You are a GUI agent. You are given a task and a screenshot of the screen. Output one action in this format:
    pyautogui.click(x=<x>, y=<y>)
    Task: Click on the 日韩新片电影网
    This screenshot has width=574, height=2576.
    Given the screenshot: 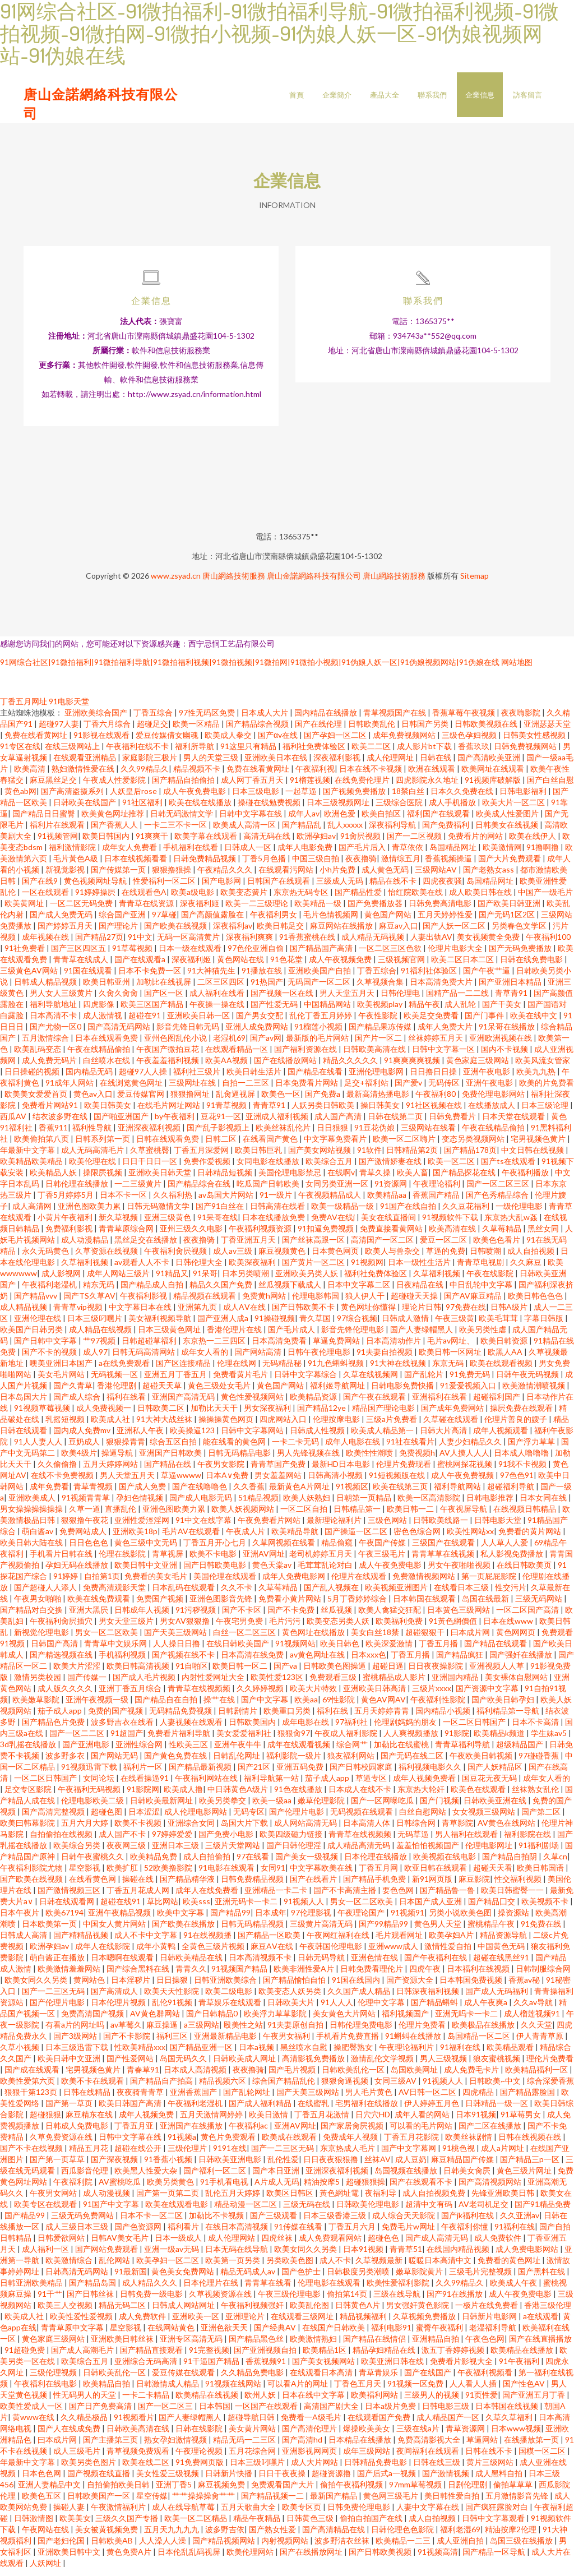 What is the action you would take?
    pyautogui.click(x=490, y=2323)
    